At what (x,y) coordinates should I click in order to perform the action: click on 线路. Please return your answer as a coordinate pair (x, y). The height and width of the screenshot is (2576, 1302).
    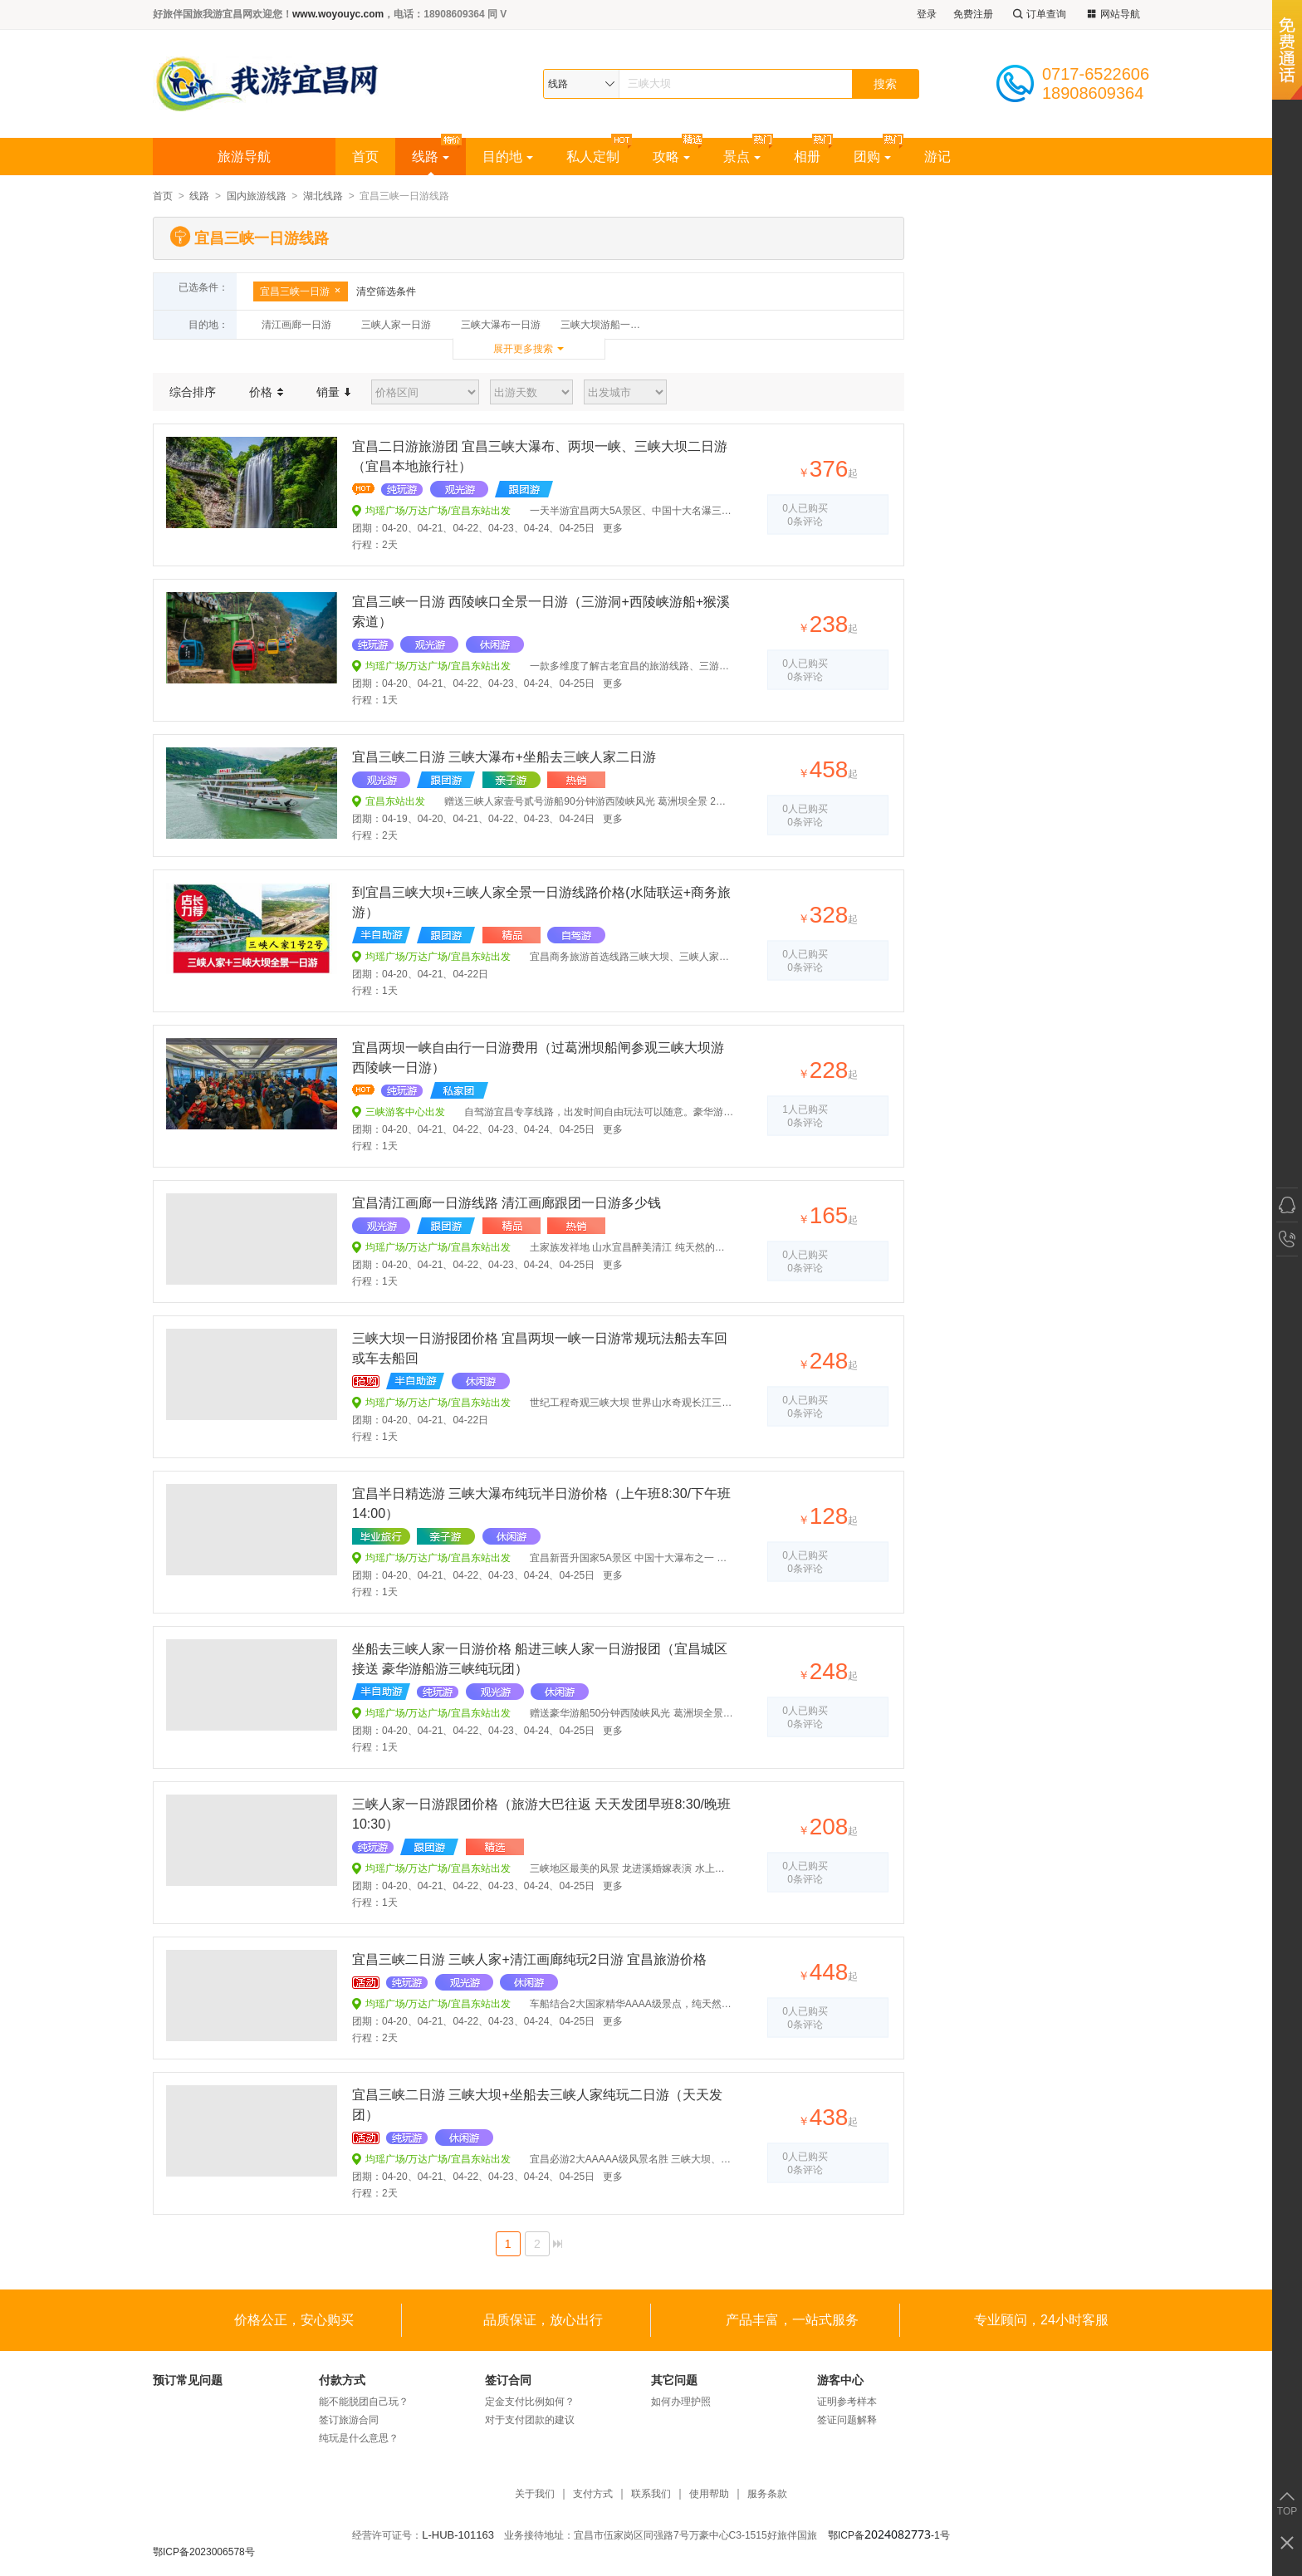
    Looking at the image, I should click on (430, 156).